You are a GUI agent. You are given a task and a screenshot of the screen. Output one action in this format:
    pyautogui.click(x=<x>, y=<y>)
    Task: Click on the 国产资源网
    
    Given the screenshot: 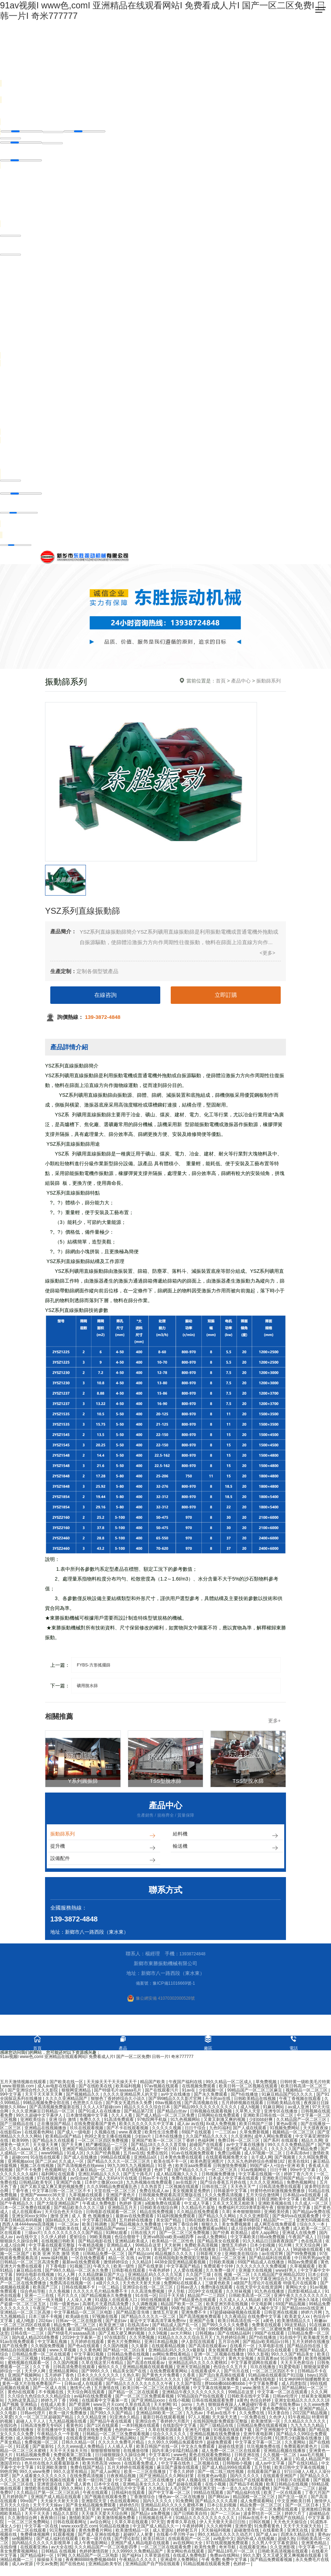 What is the action you would take?
    pyautogui.click(x=80, y=2407)
    